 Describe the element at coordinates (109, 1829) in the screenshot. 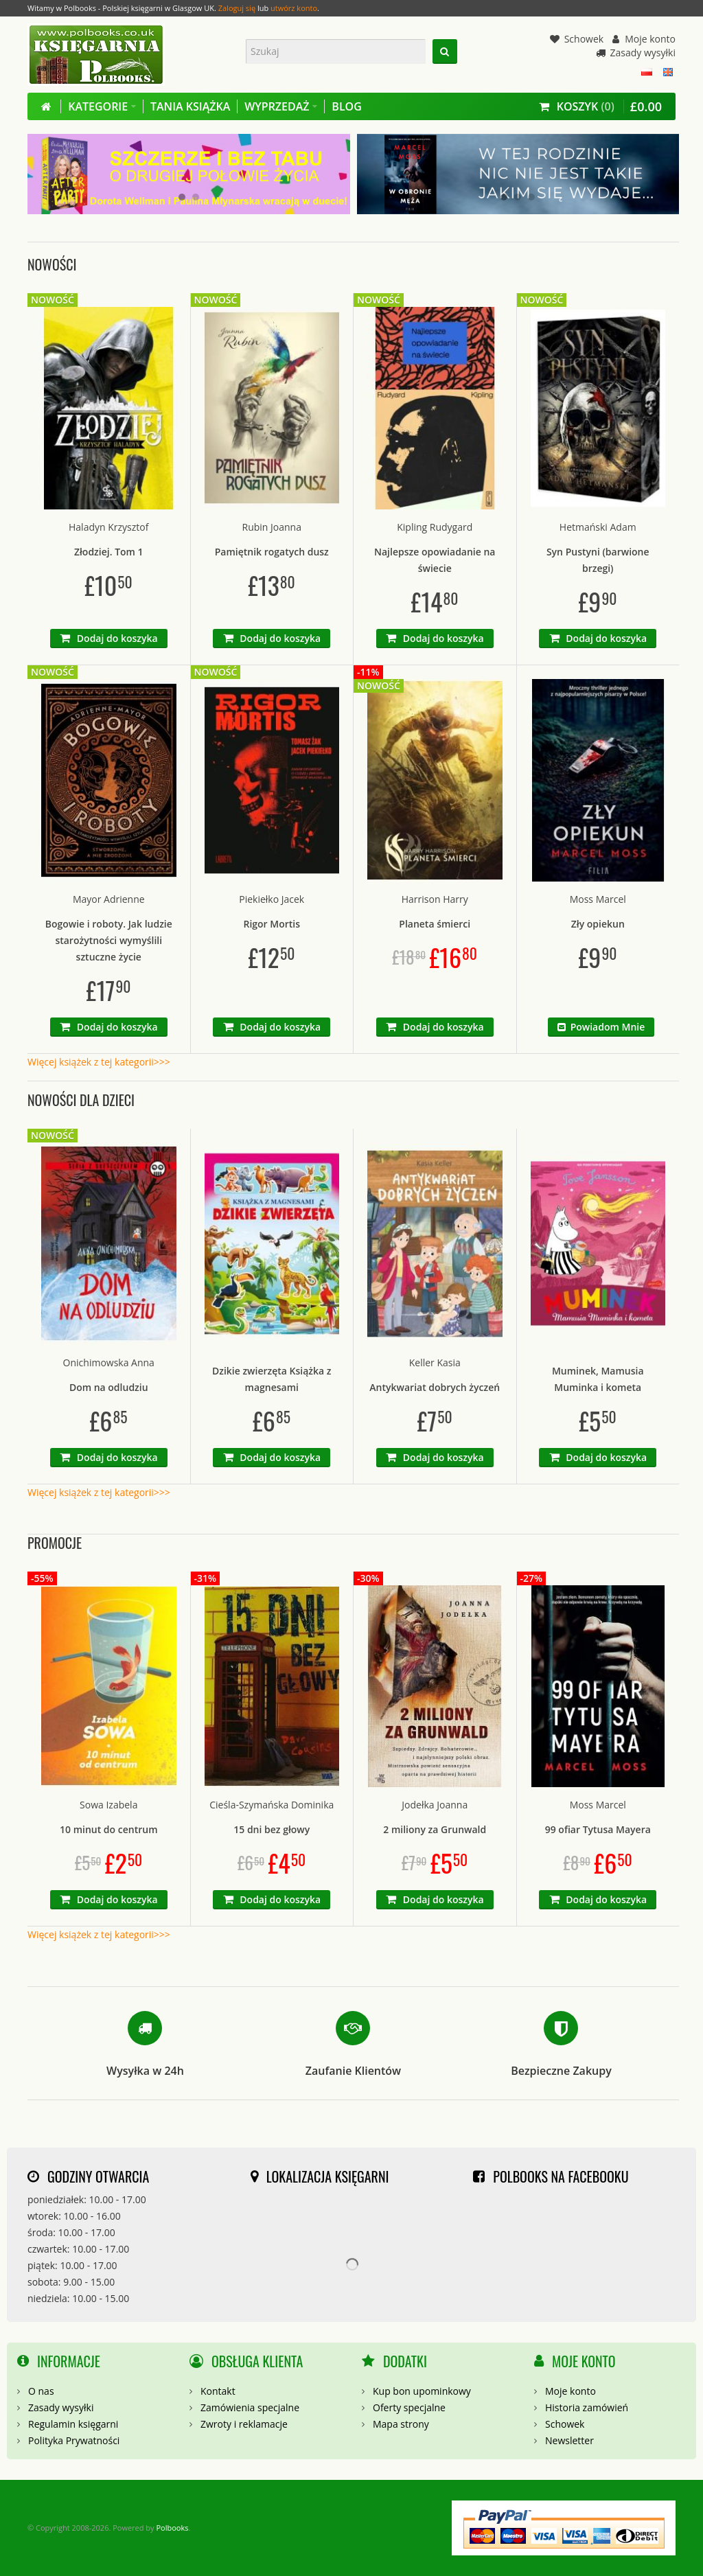

I see `10 minut do centrum` at that location.